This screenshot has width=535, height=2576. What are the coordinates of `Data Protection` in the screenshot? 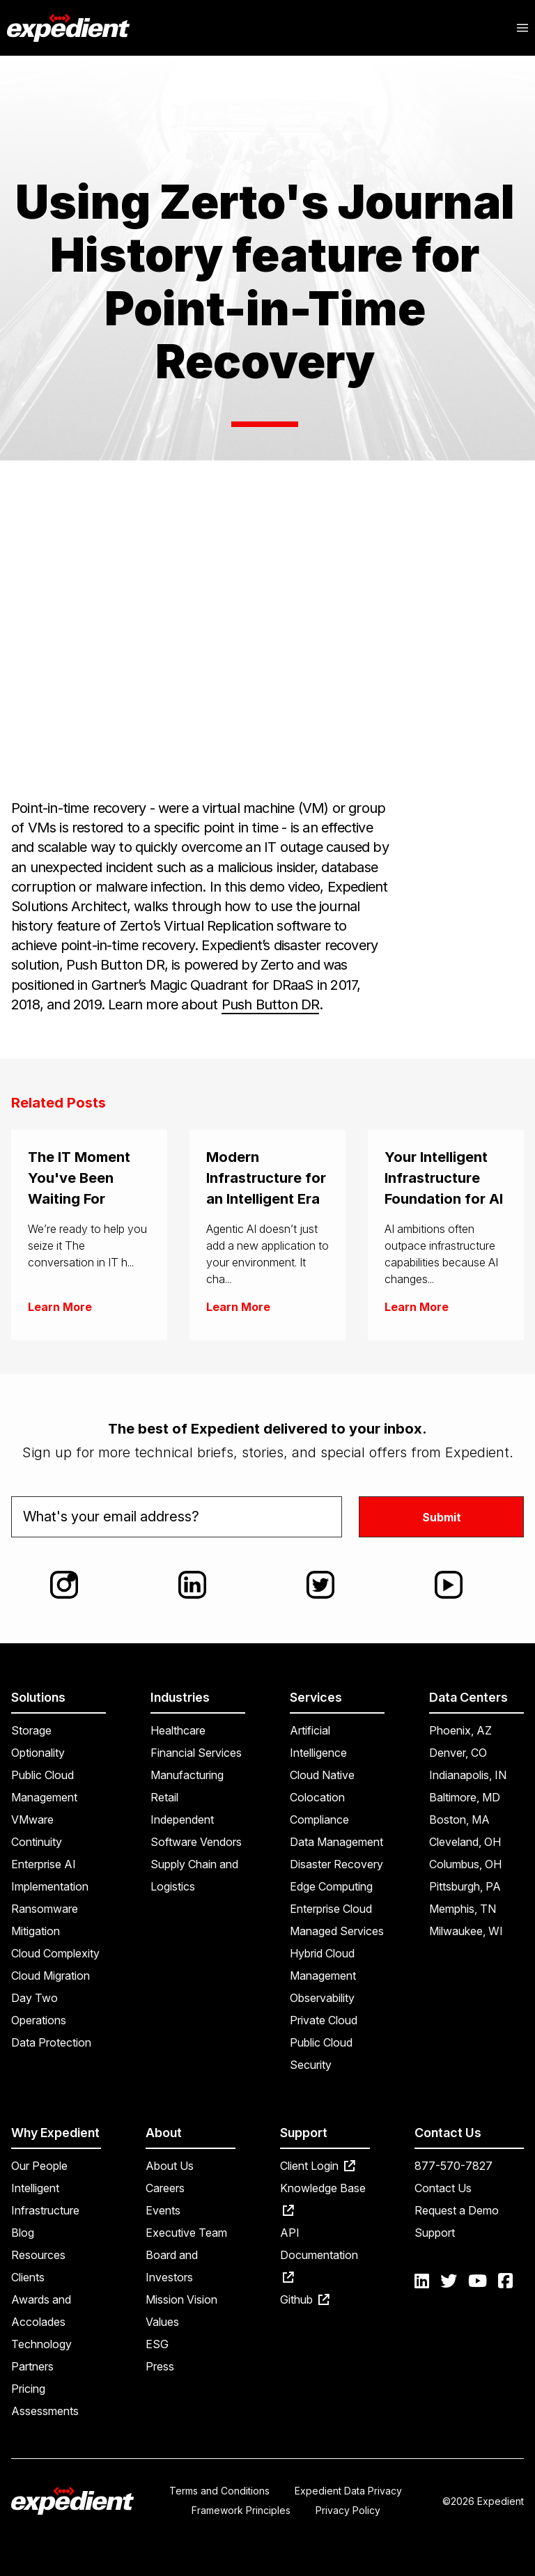 It's located at (51, 2042).